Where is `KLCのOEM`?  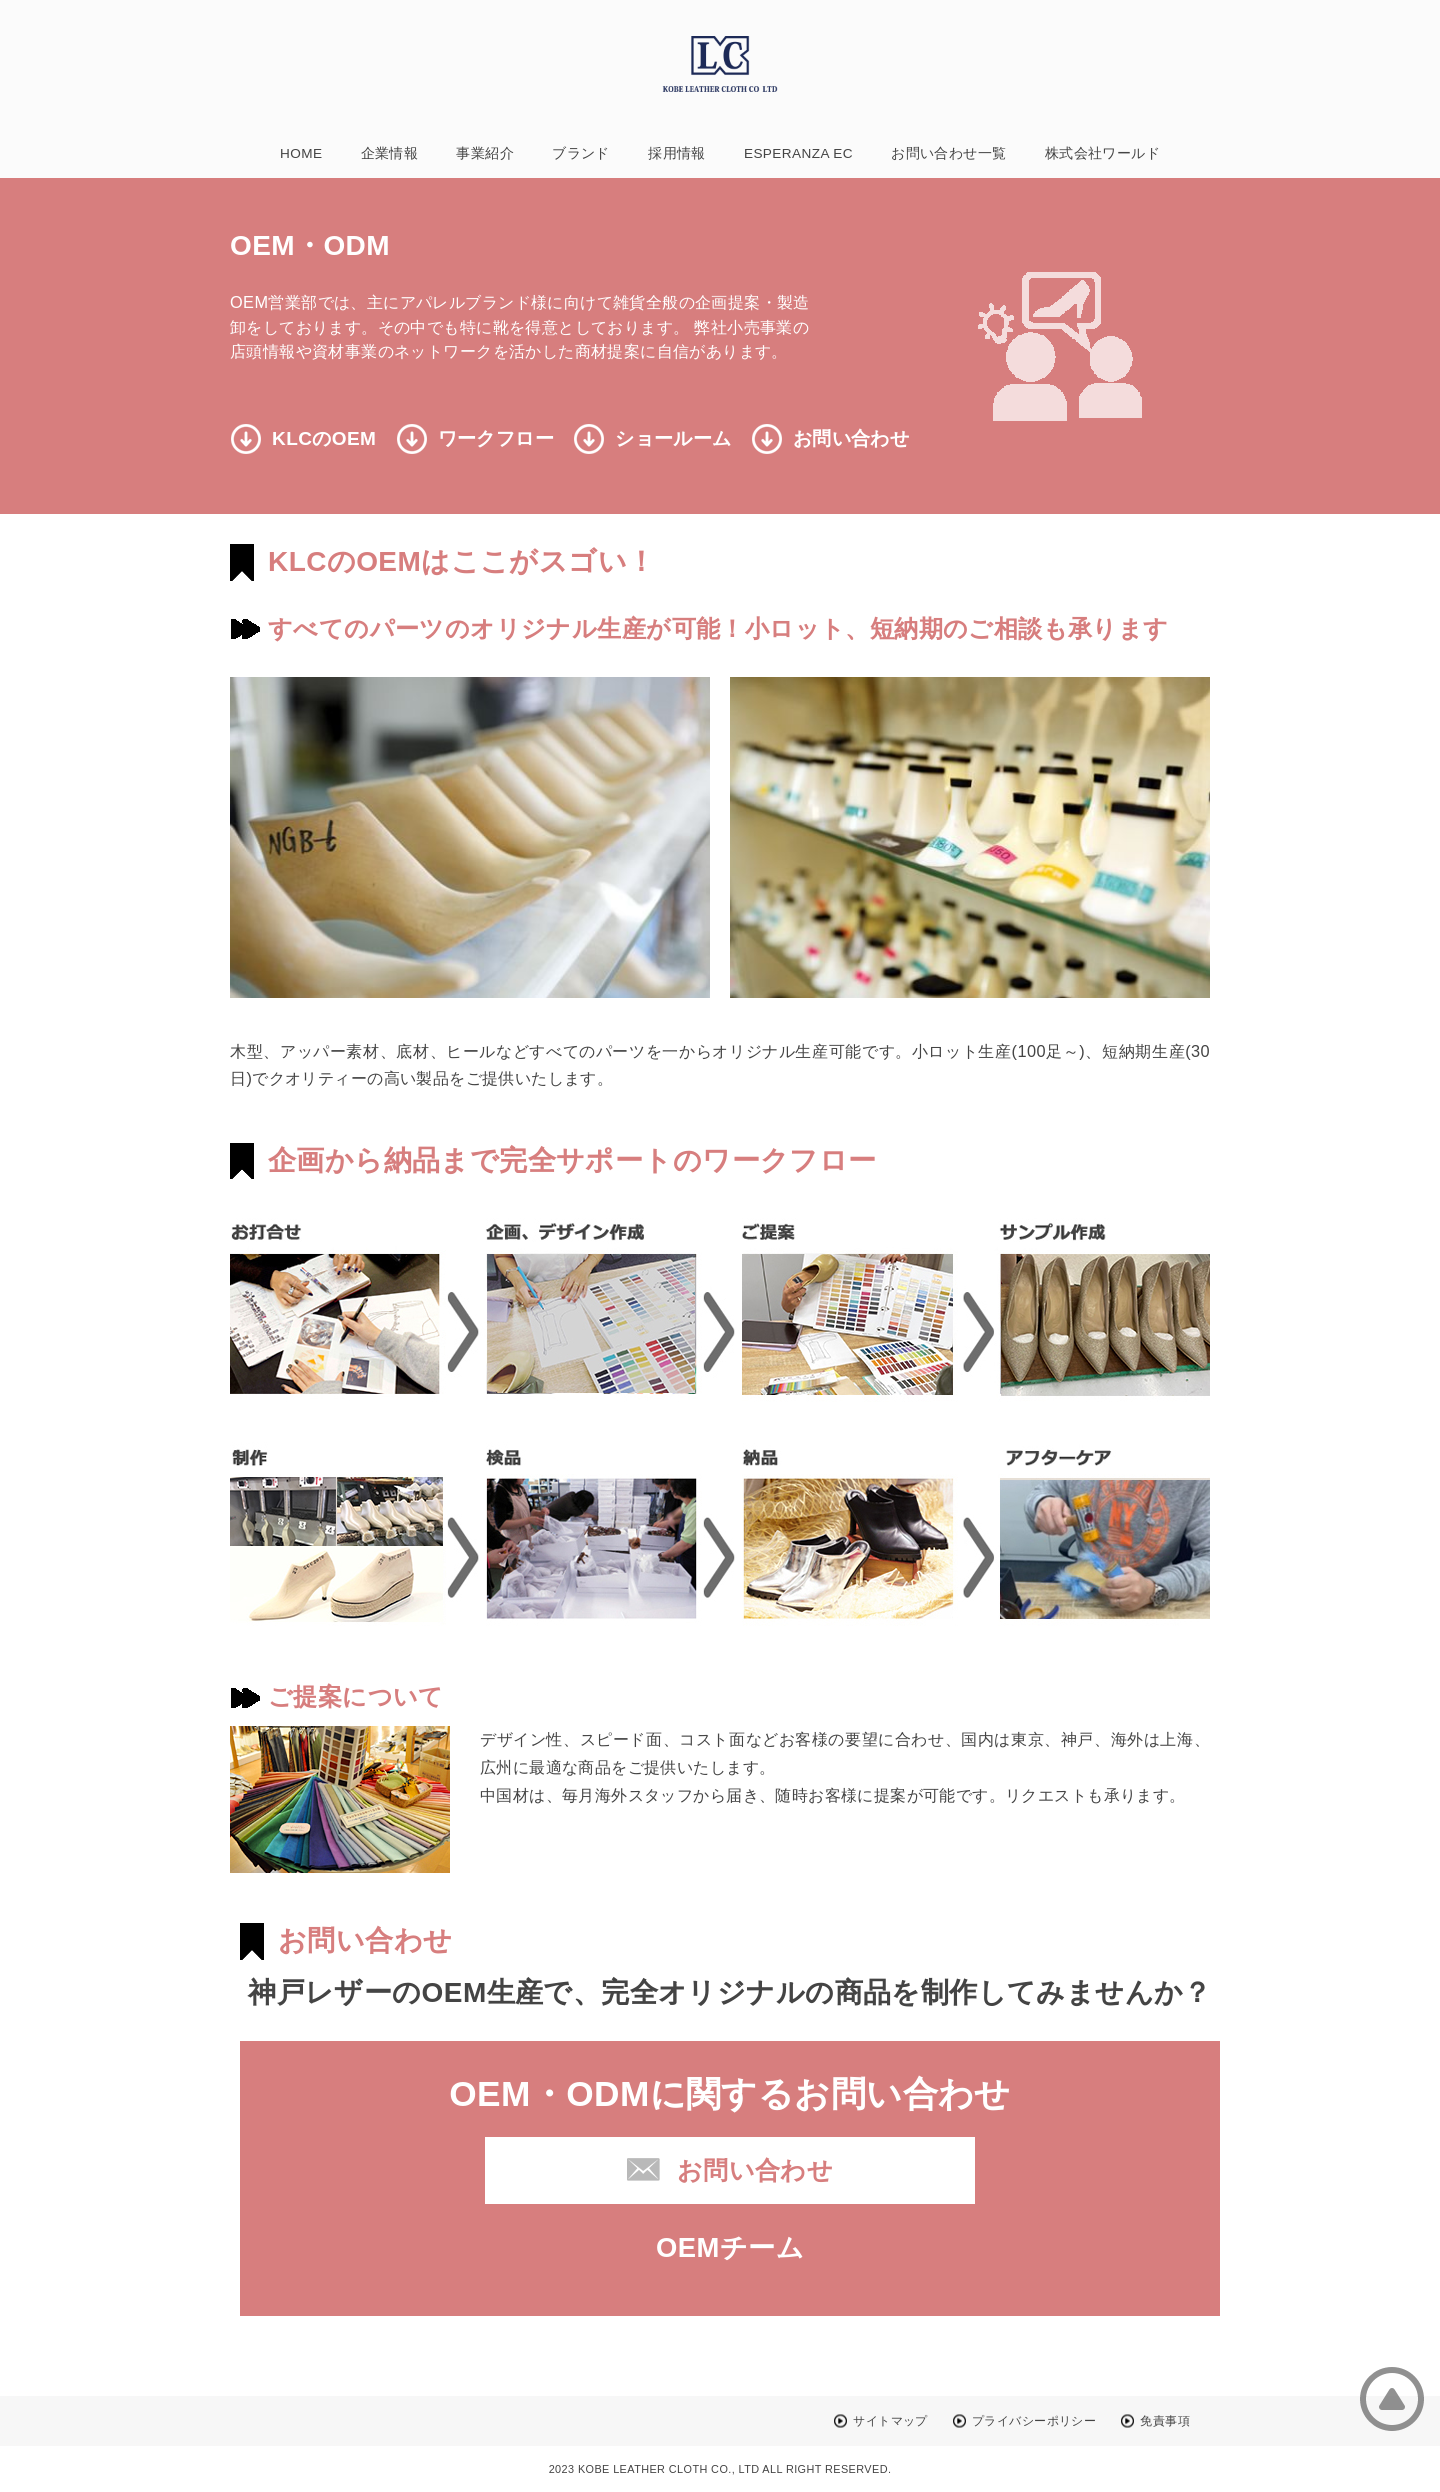 KLCのOEM is located at coordinates (324, 438).